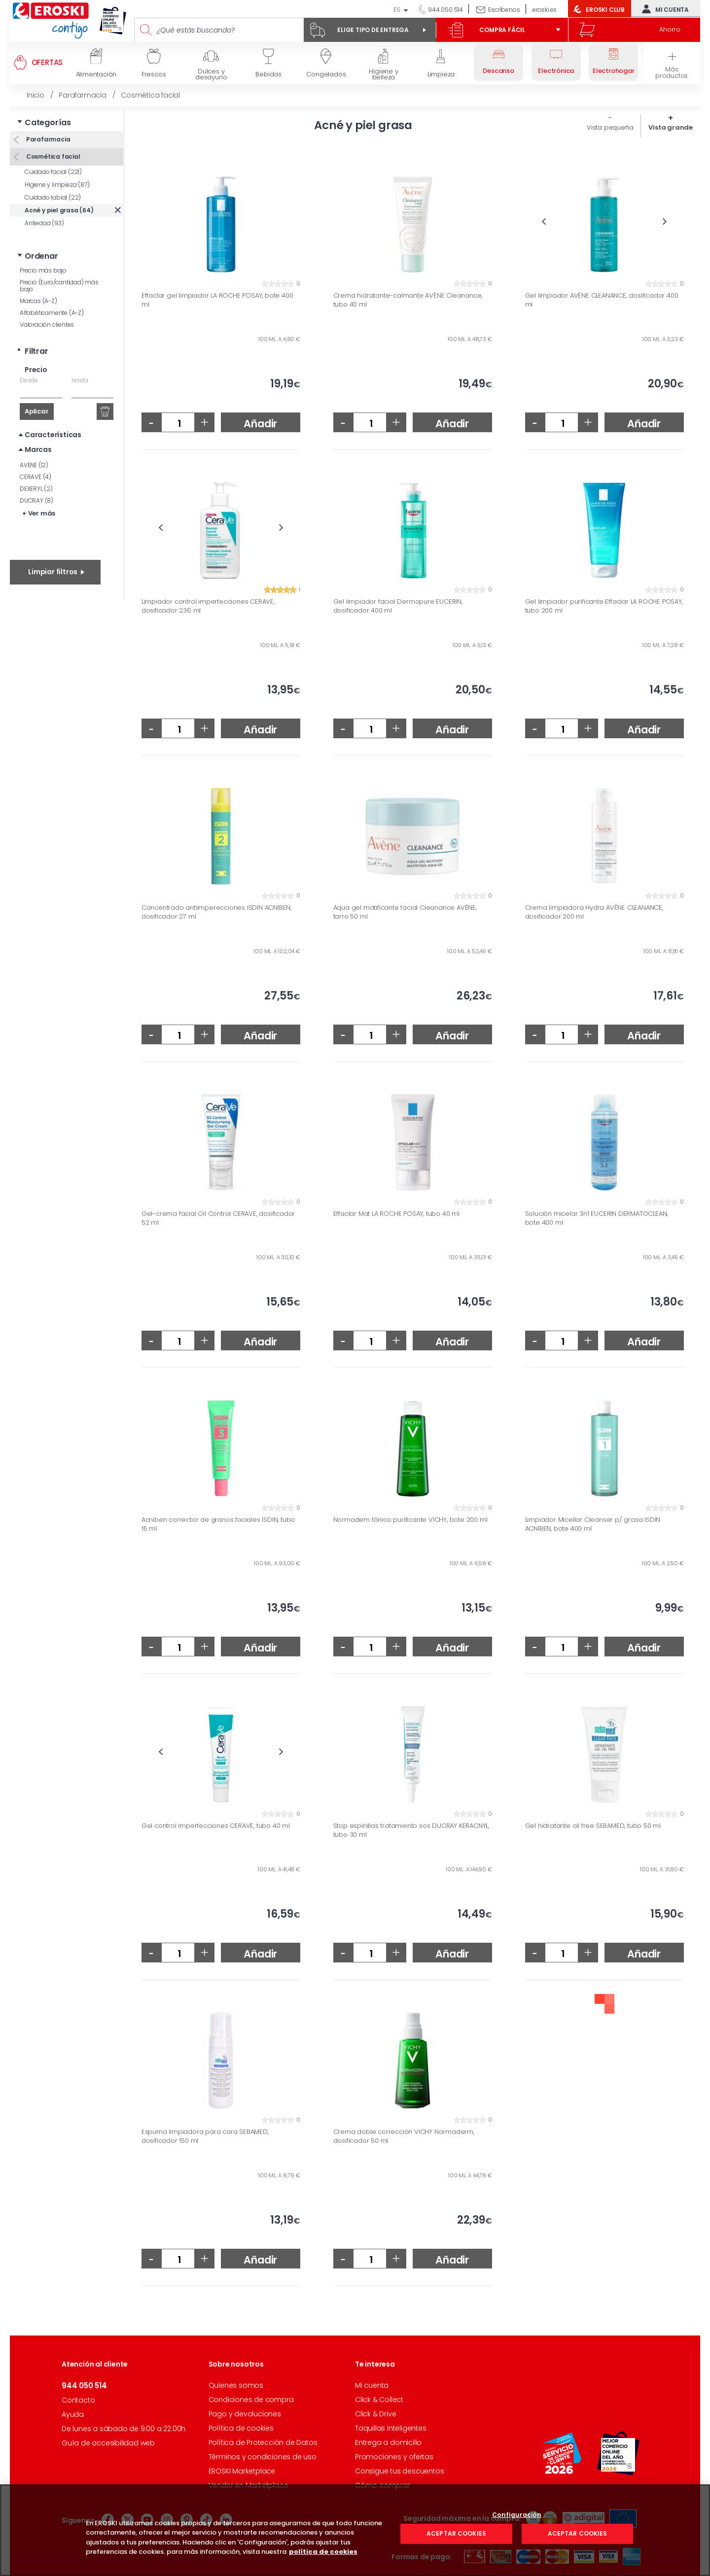 This screenshot has width=710, height=2576. Describe the element at coordinates (78, 2400) in the screenshot. I see `Contacto` at that location.